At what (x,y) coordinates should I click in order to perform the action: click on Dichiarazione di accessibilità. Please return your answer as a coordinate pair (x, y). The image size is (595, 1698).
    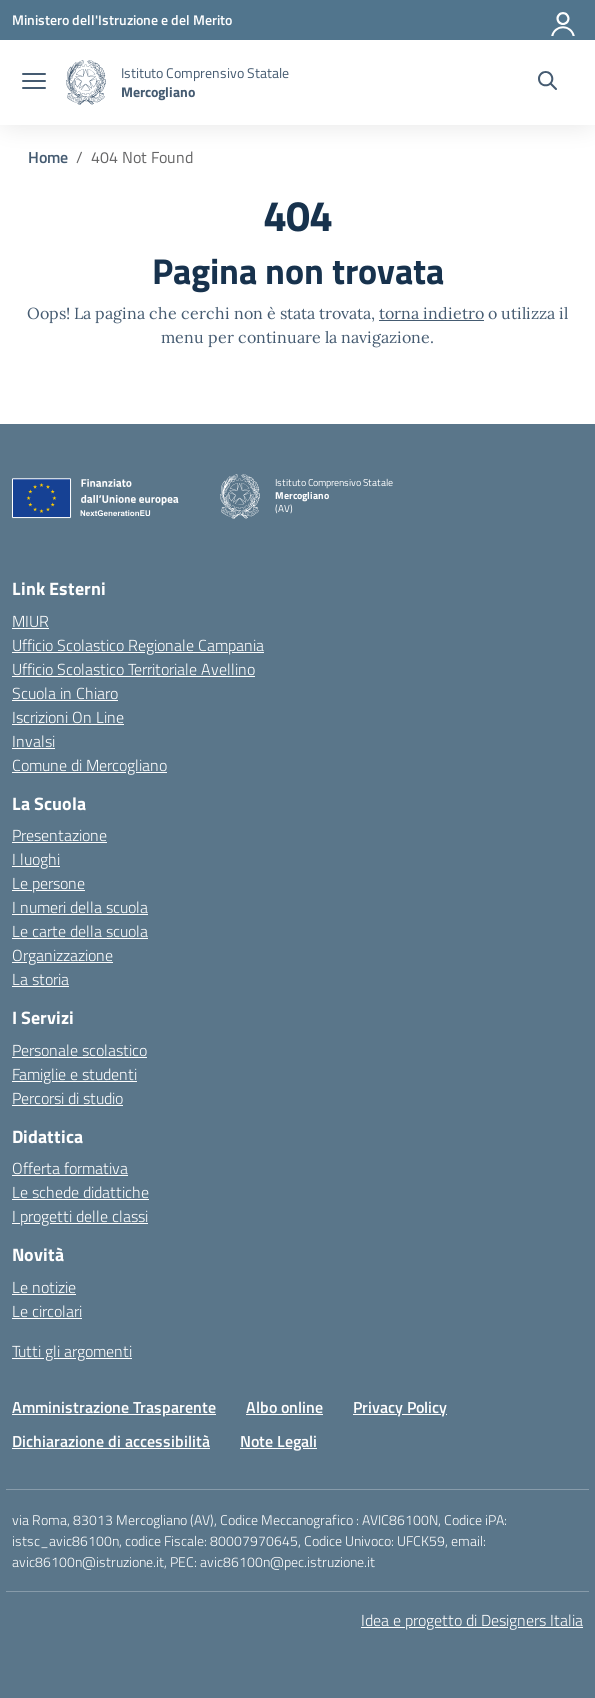
    Looking at the image, I should click on (111, 1441).